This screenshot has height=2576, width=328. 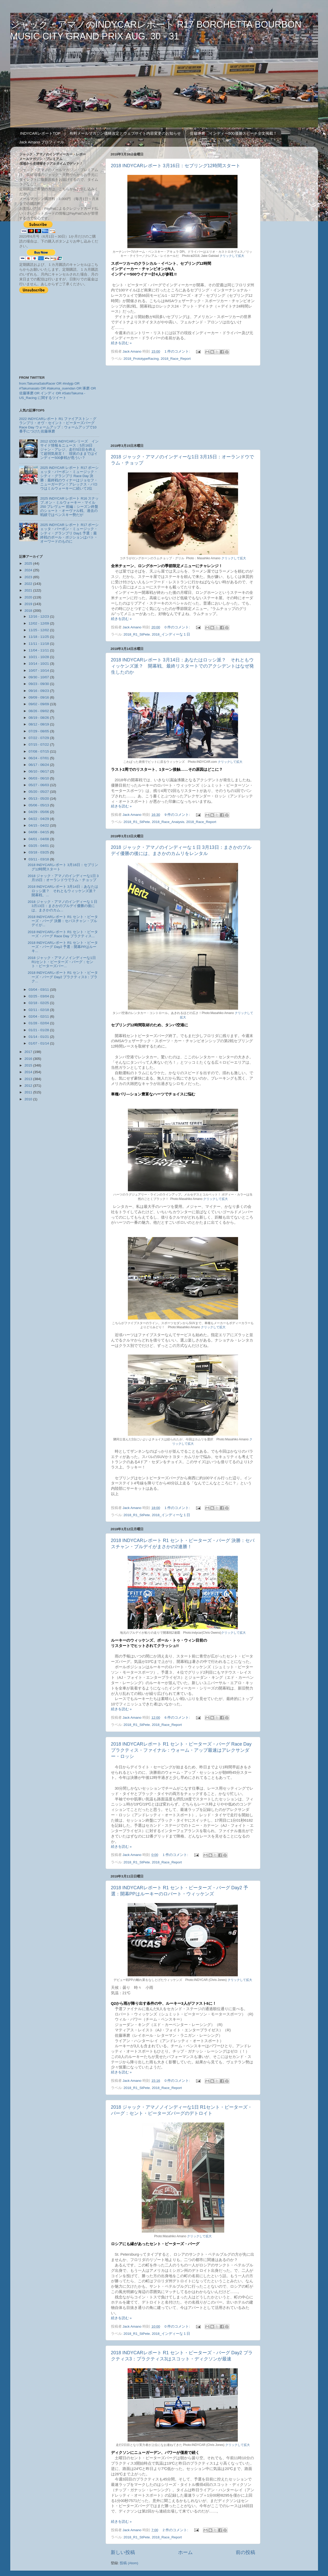 I want to click on 2021, so click(x=28, y=590).